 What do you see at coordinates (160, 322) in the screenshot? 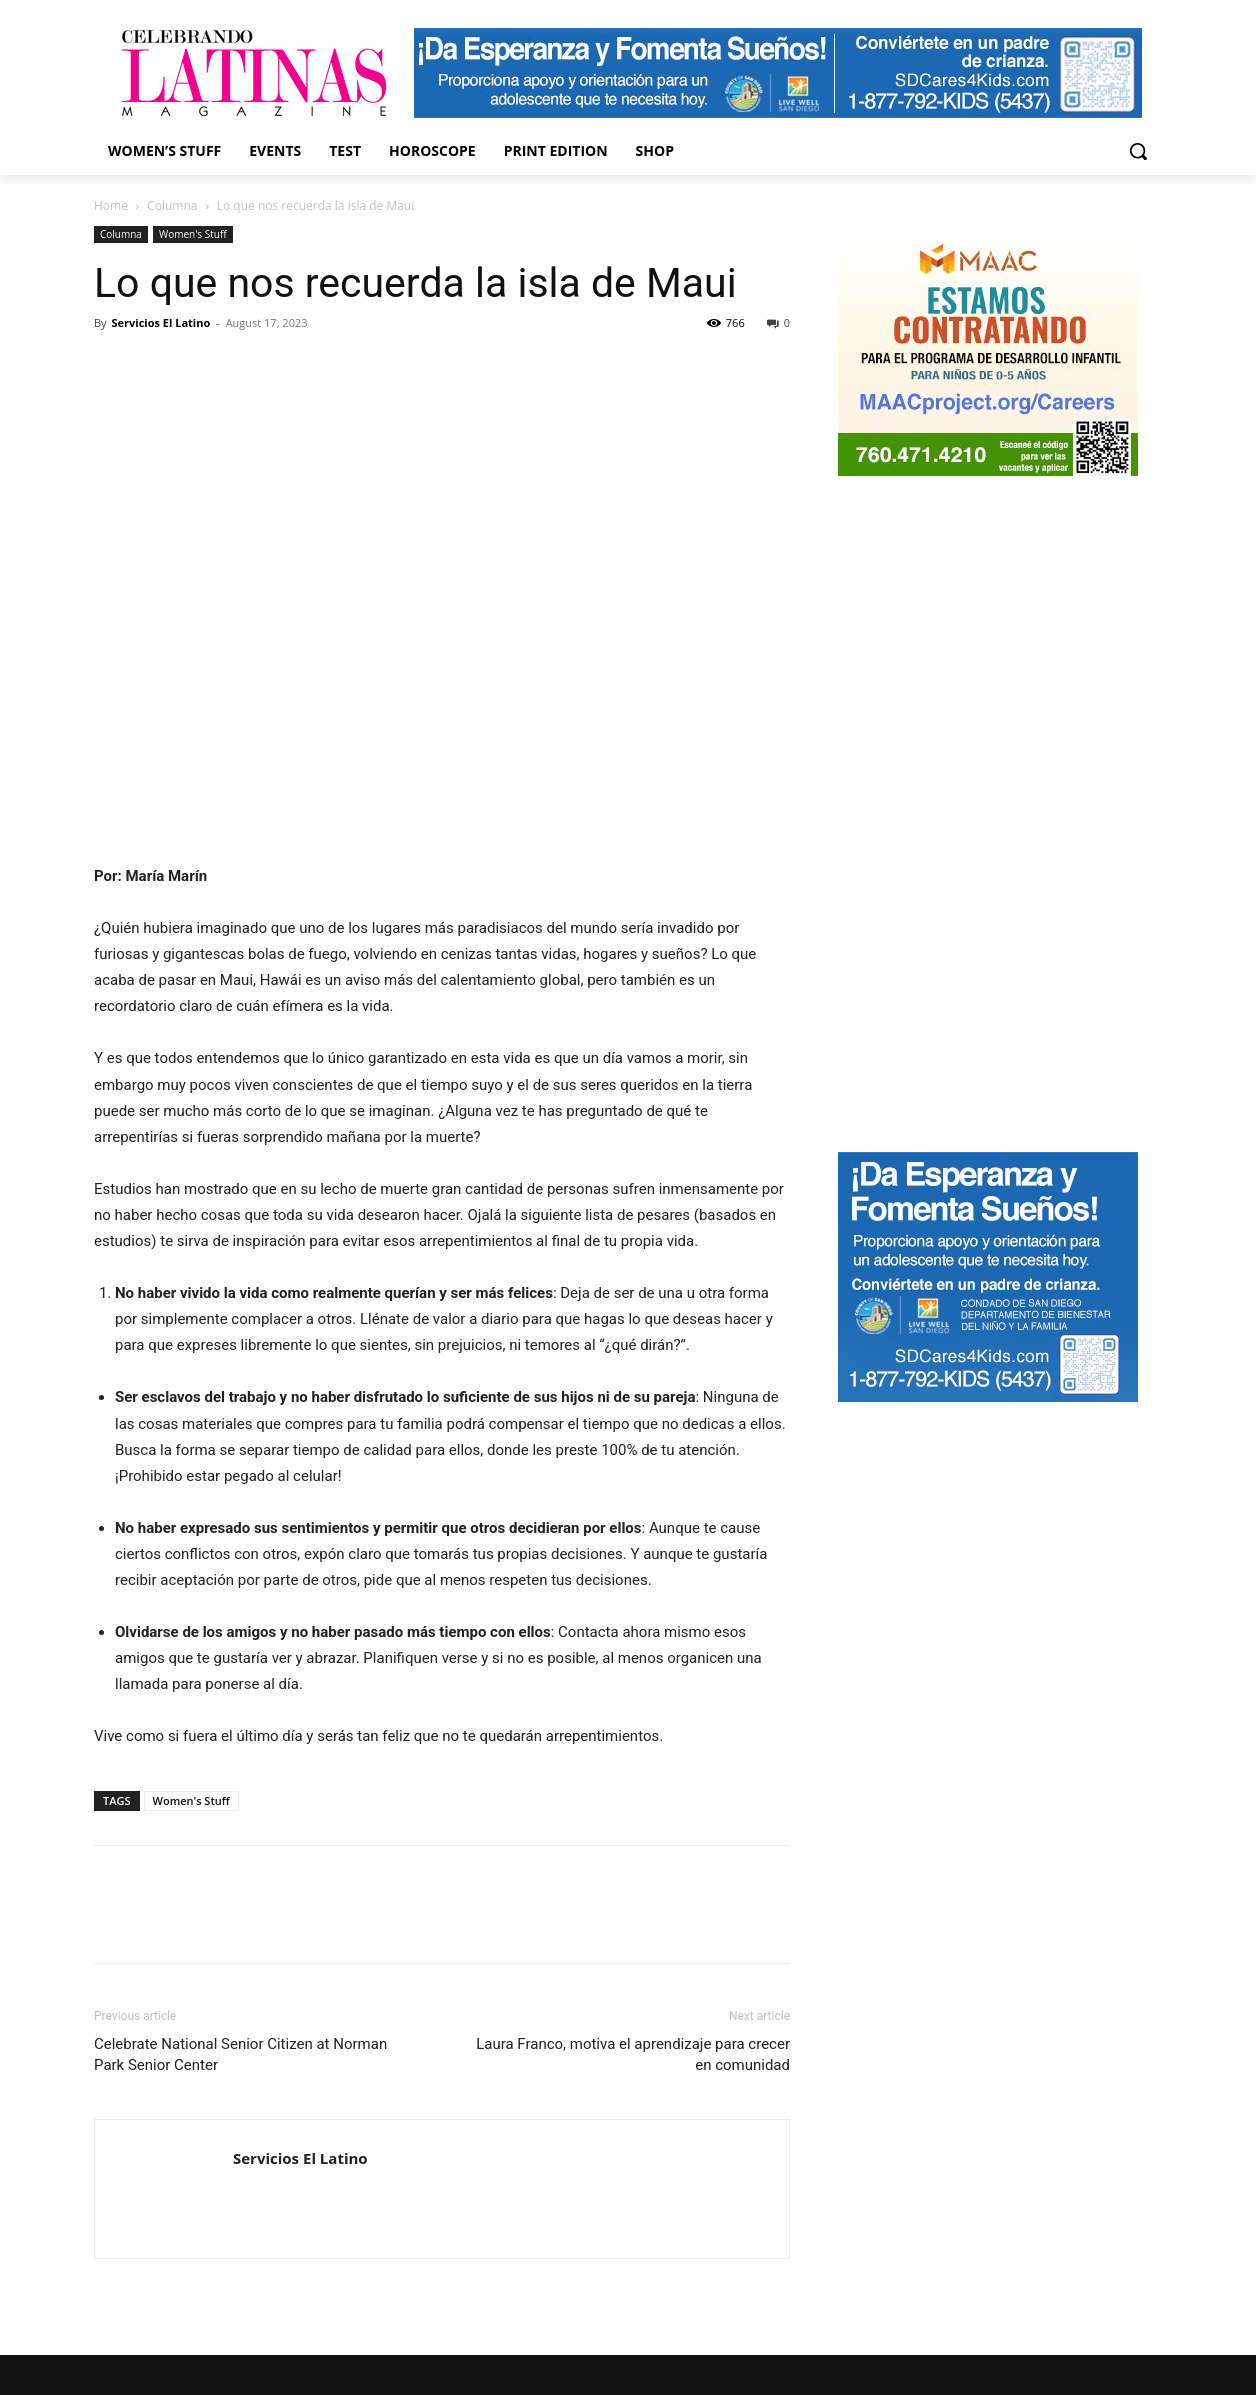
I see `Servicios El Latino` at bounding box center [160, 322].